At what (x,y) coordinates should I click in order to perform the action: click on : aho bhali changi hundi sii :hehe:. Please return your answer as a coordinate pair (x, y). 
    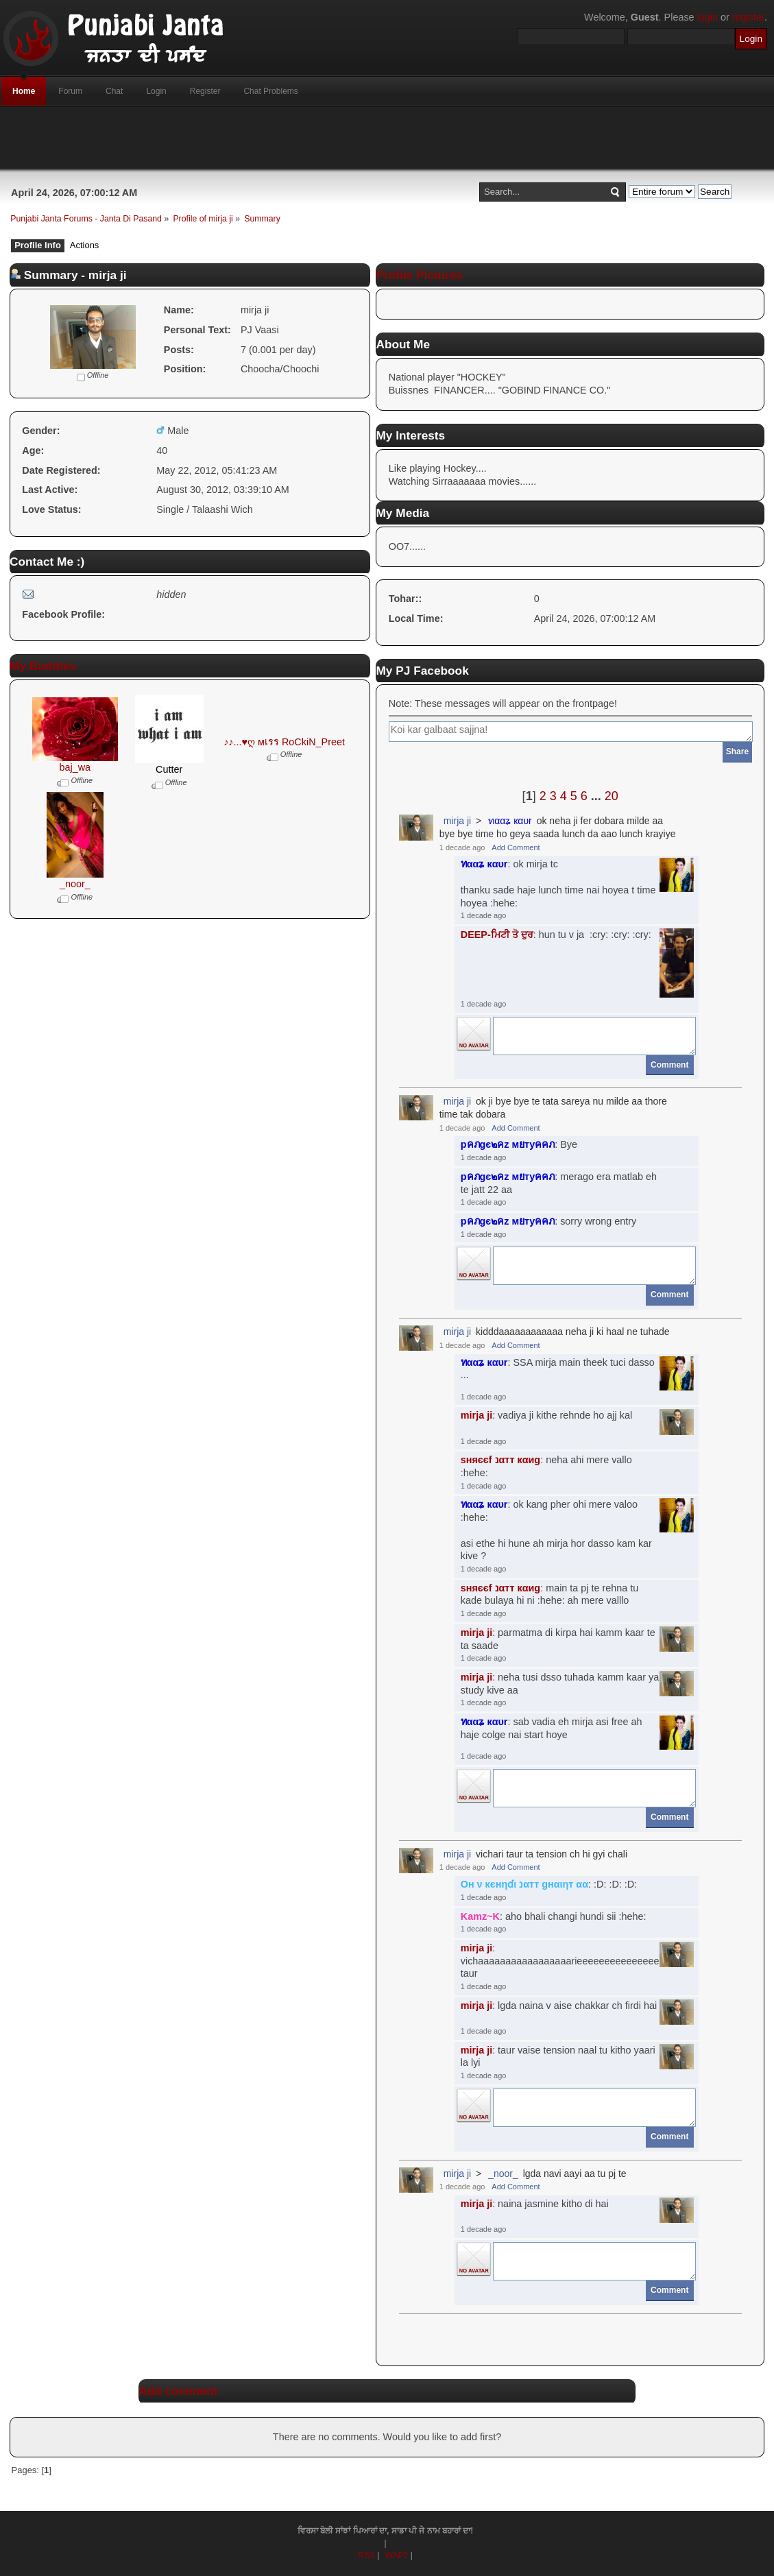
    Looking at the image, I should click on (553, 1916).